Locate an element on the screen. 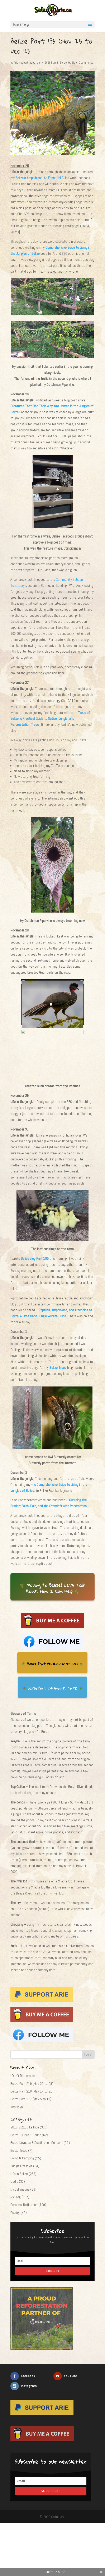 This screenshot has height=2576, width=105. [Follow Safari Arie on Facebook] is located at coordinates (52, 1646).